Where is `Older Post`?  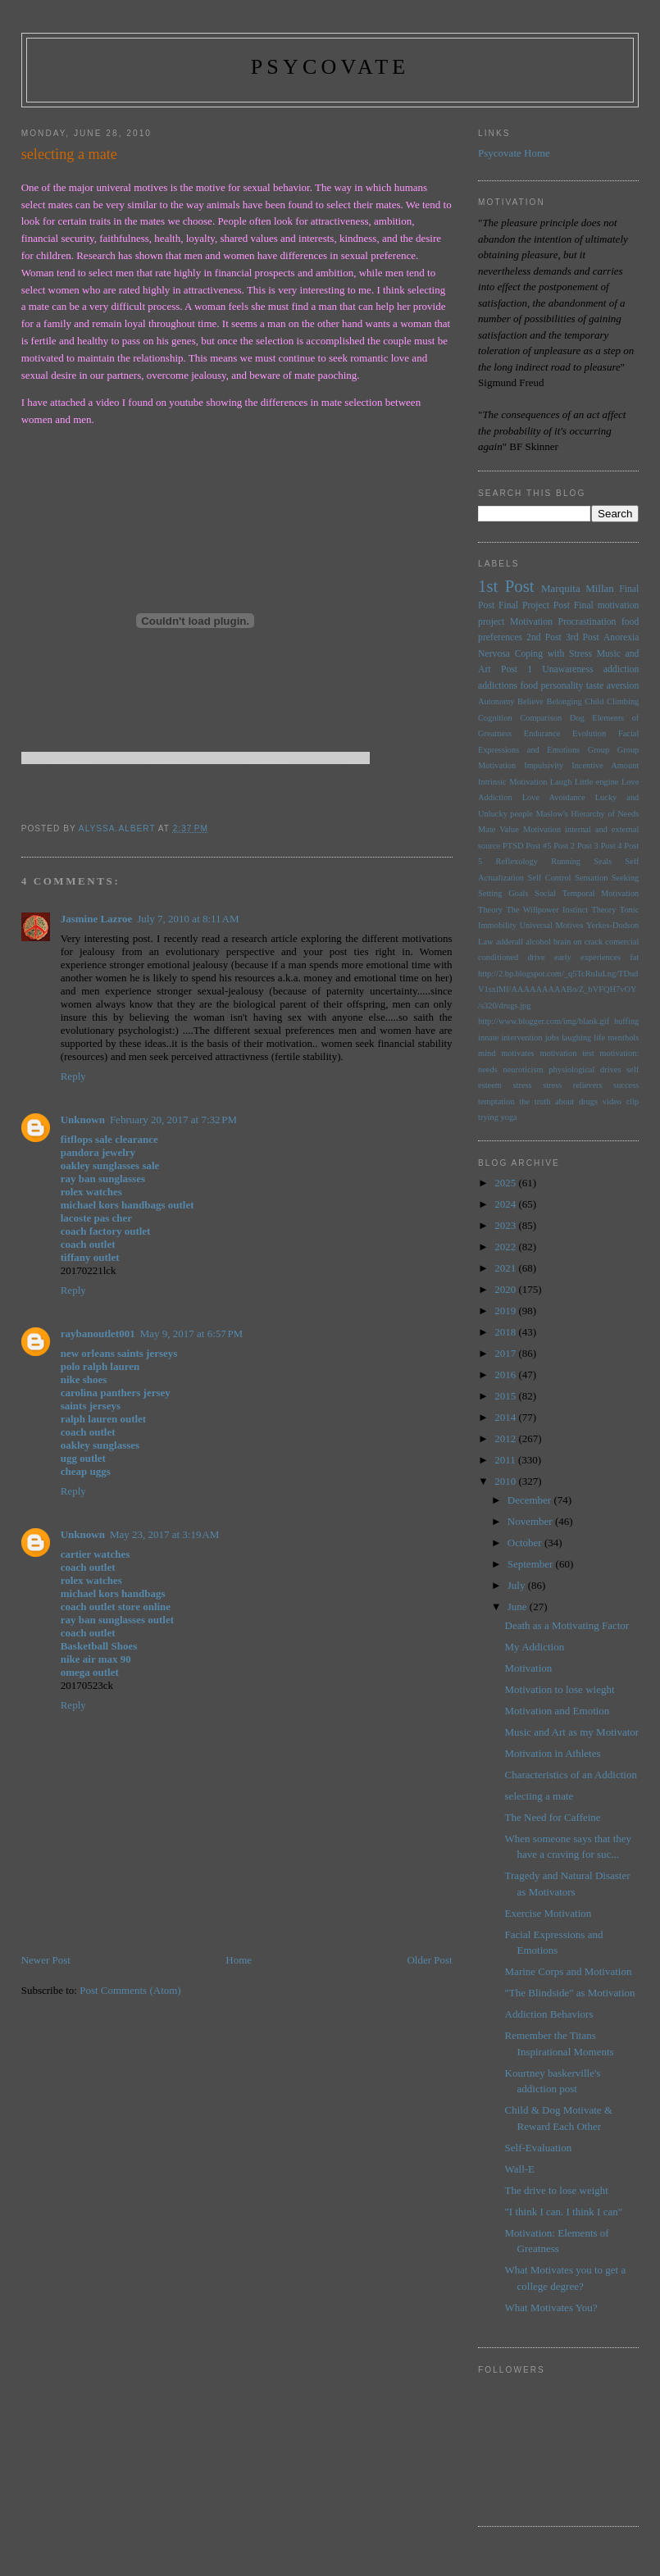
Older Post is located at coordinates (429, 1960).